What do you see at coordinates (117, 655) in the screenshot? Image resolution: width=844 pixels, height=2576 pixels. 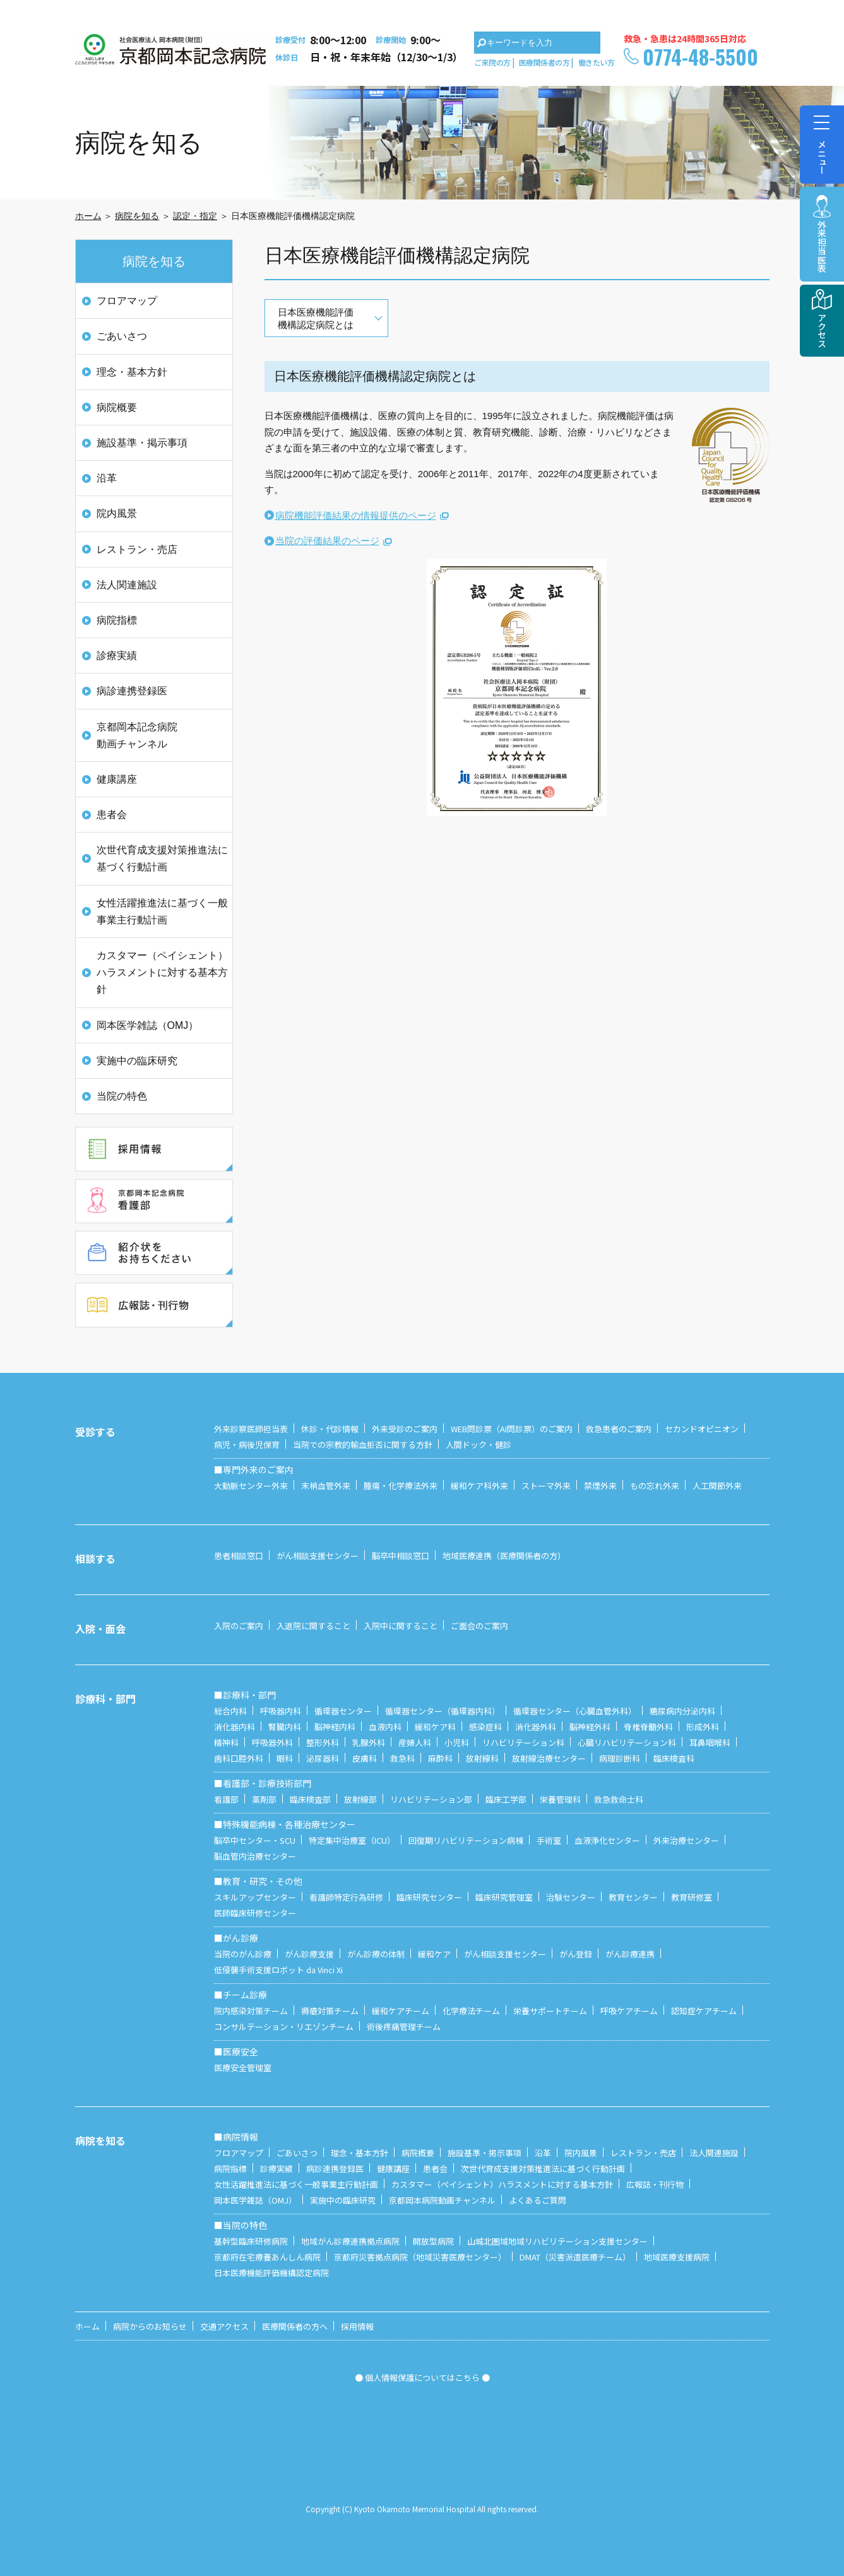 I see `診療実績` at bounding box center [117, 655].